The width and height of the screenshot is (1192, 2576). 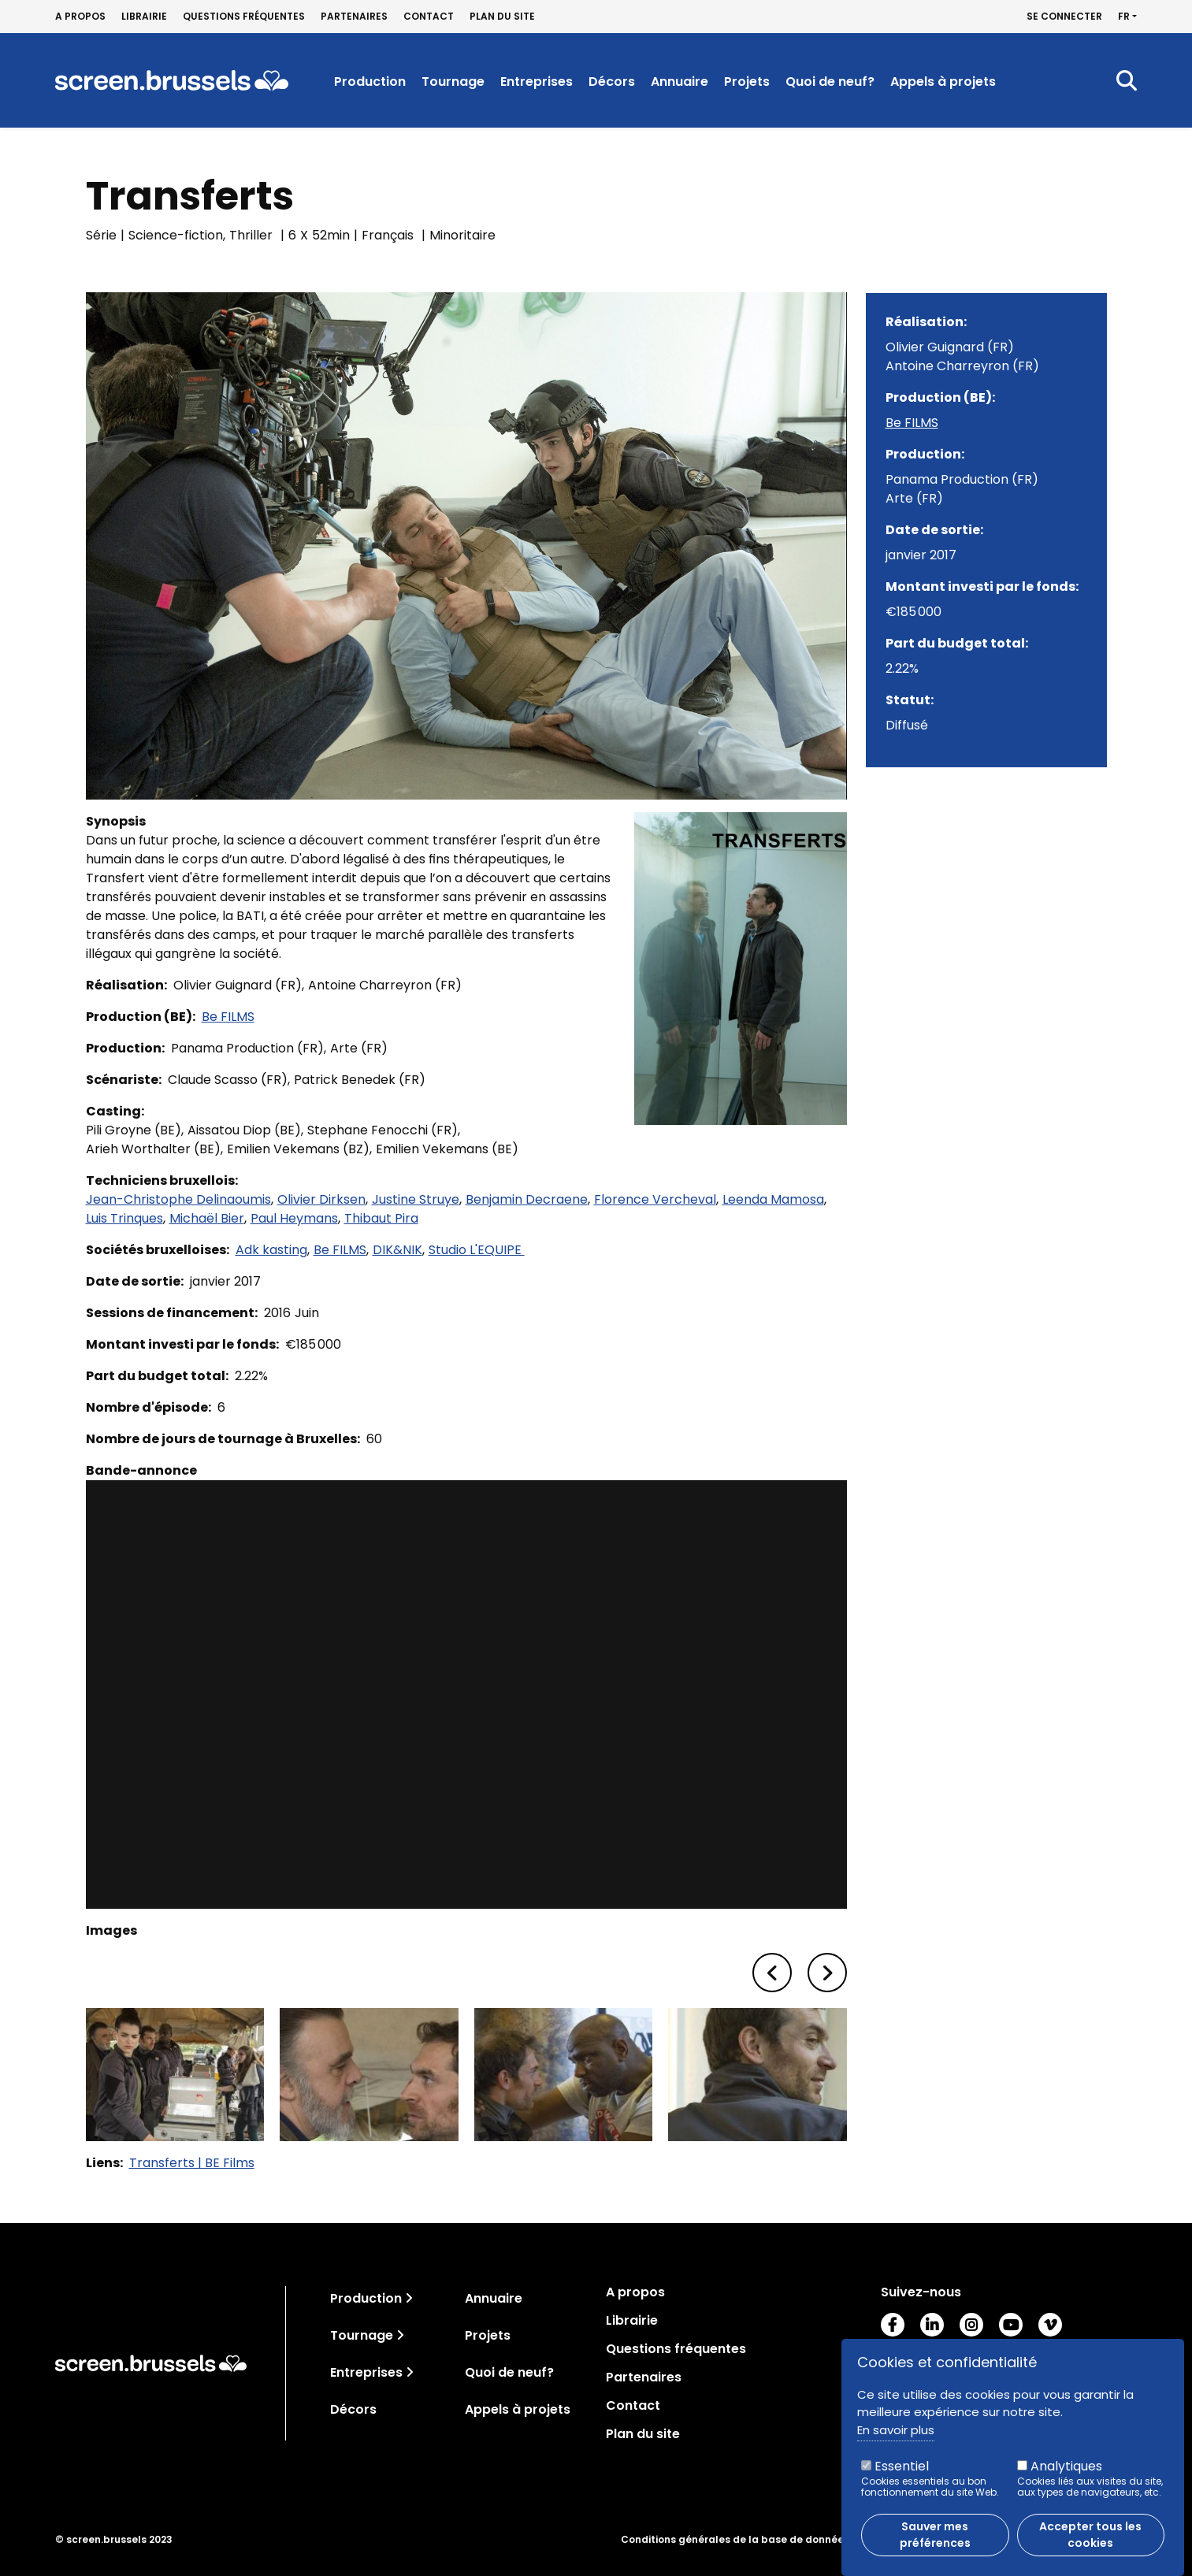 What do you see at coordinates (1124, 16) in the screenshot?
I see `fr [button]` at bounding box center [1124, 16].